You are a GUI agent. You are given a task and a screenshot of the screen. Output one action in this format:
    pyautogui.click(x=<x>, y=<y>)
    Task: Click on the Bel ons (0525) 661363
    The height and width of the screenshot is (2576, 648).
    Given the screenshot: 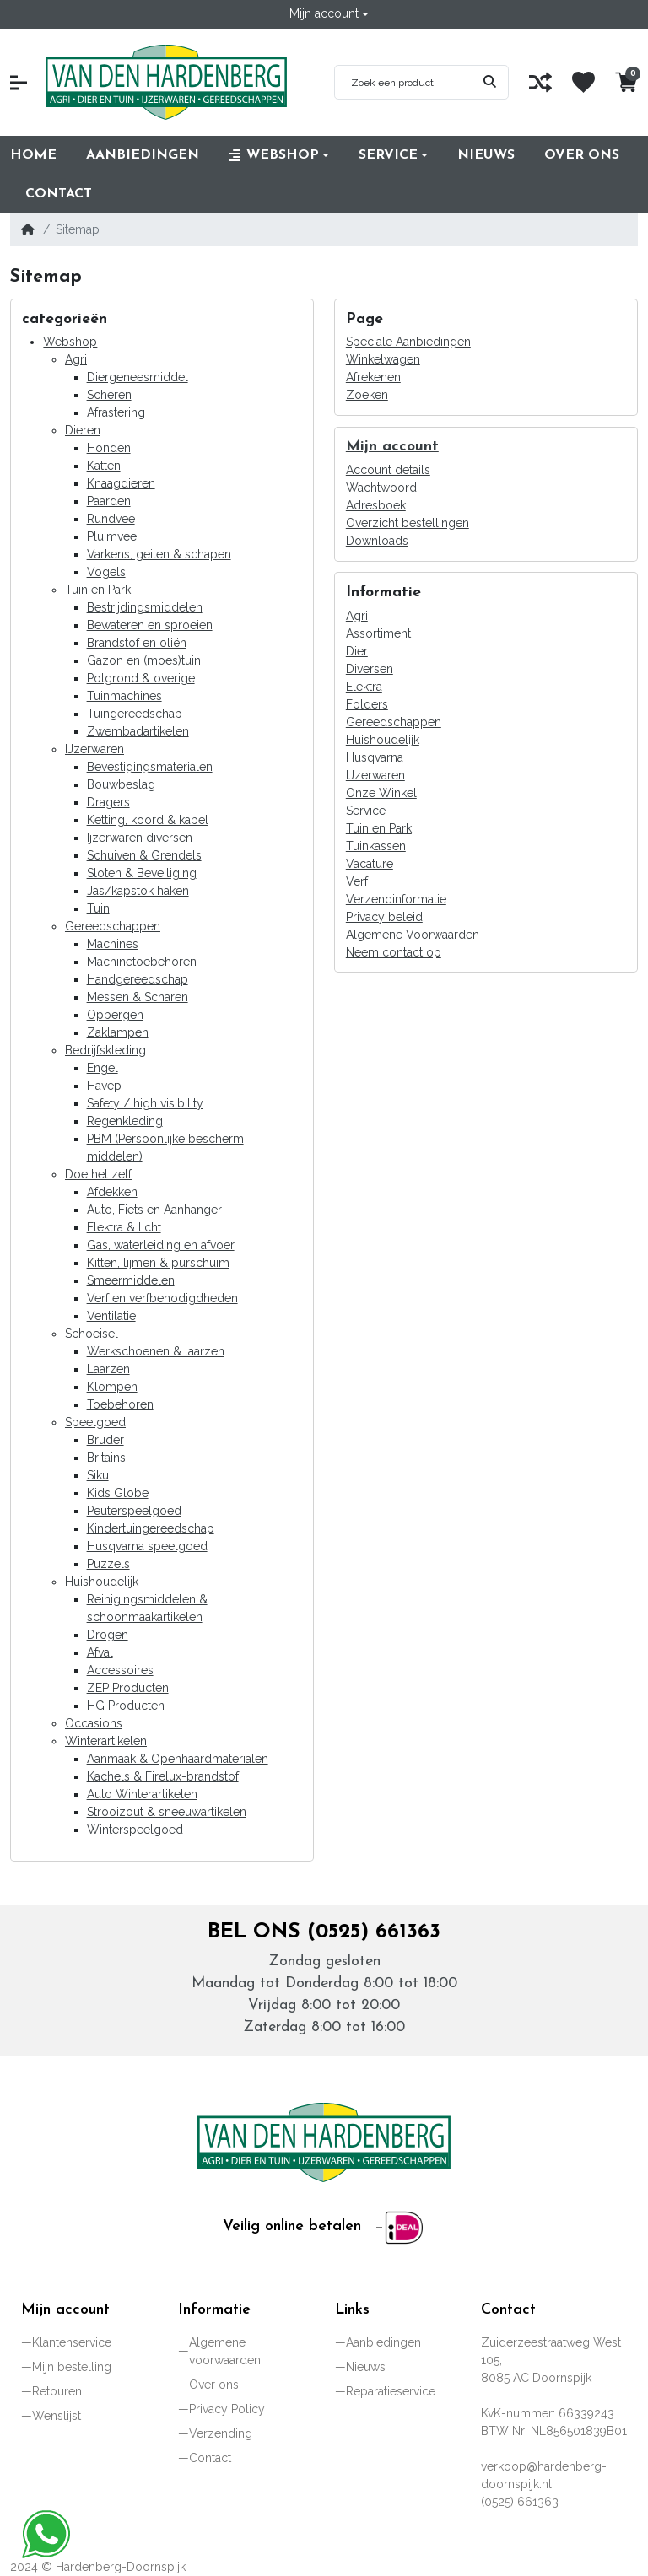 What is the action you would take?
    pyautogui.click(x=324, y=1932)
    